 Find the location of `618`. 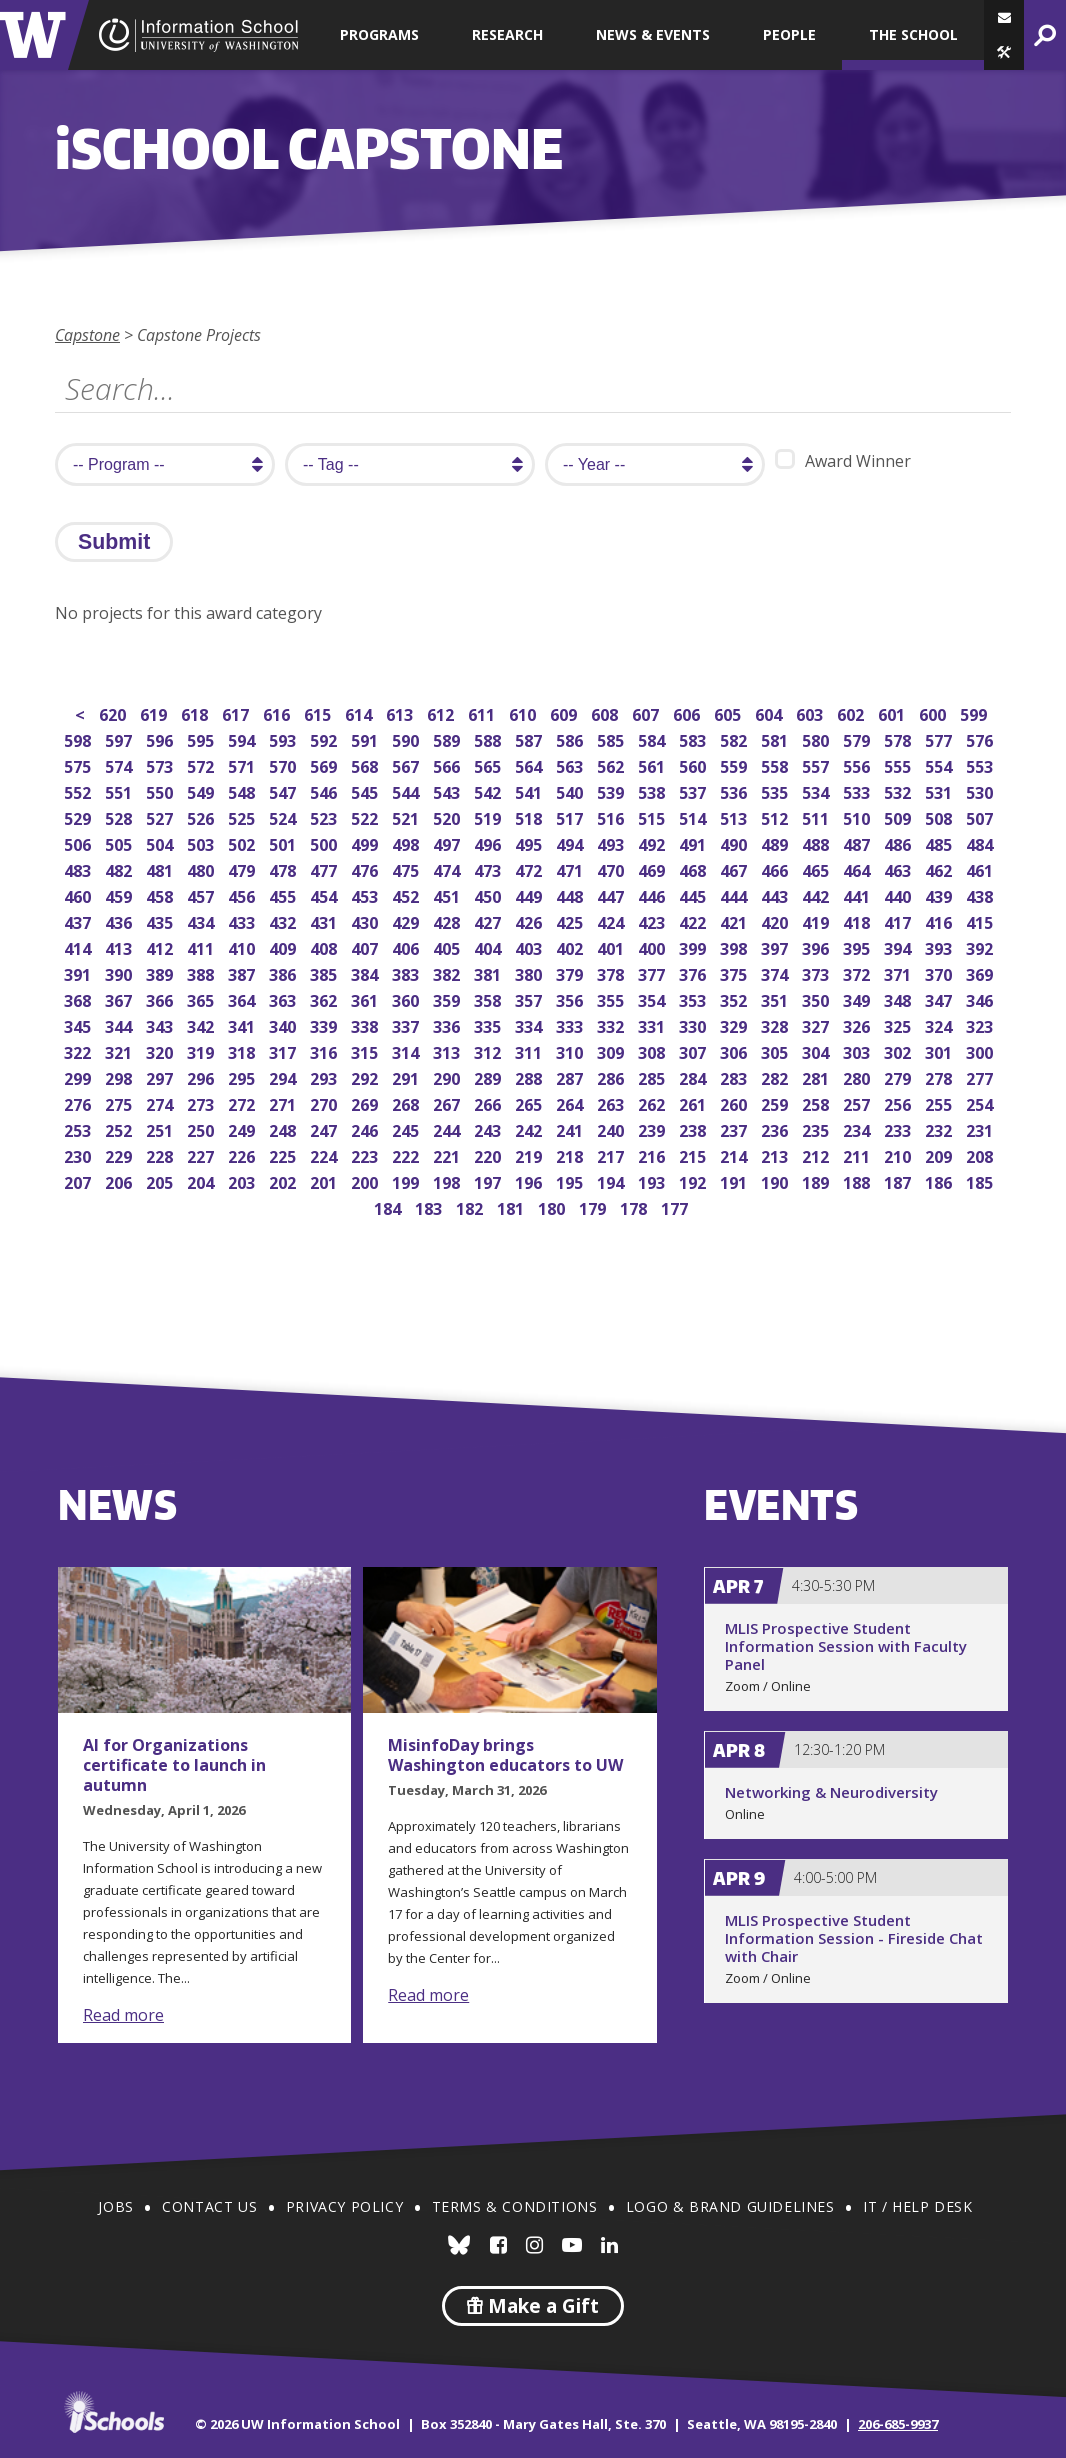

618 is located at coordinates (196, 712).